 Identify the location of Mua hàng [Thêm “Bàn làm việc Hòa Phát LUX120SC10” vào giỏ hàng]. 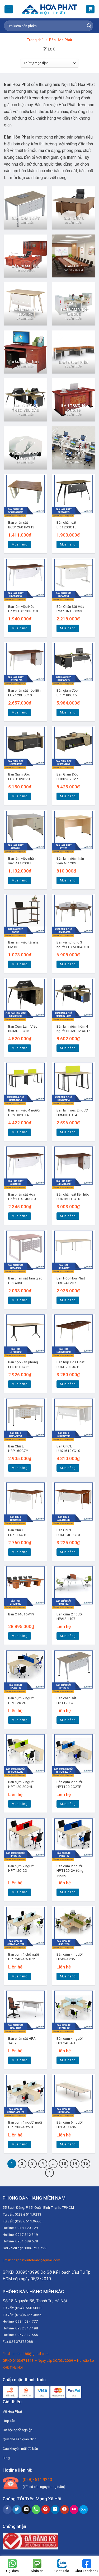
(19, 628).